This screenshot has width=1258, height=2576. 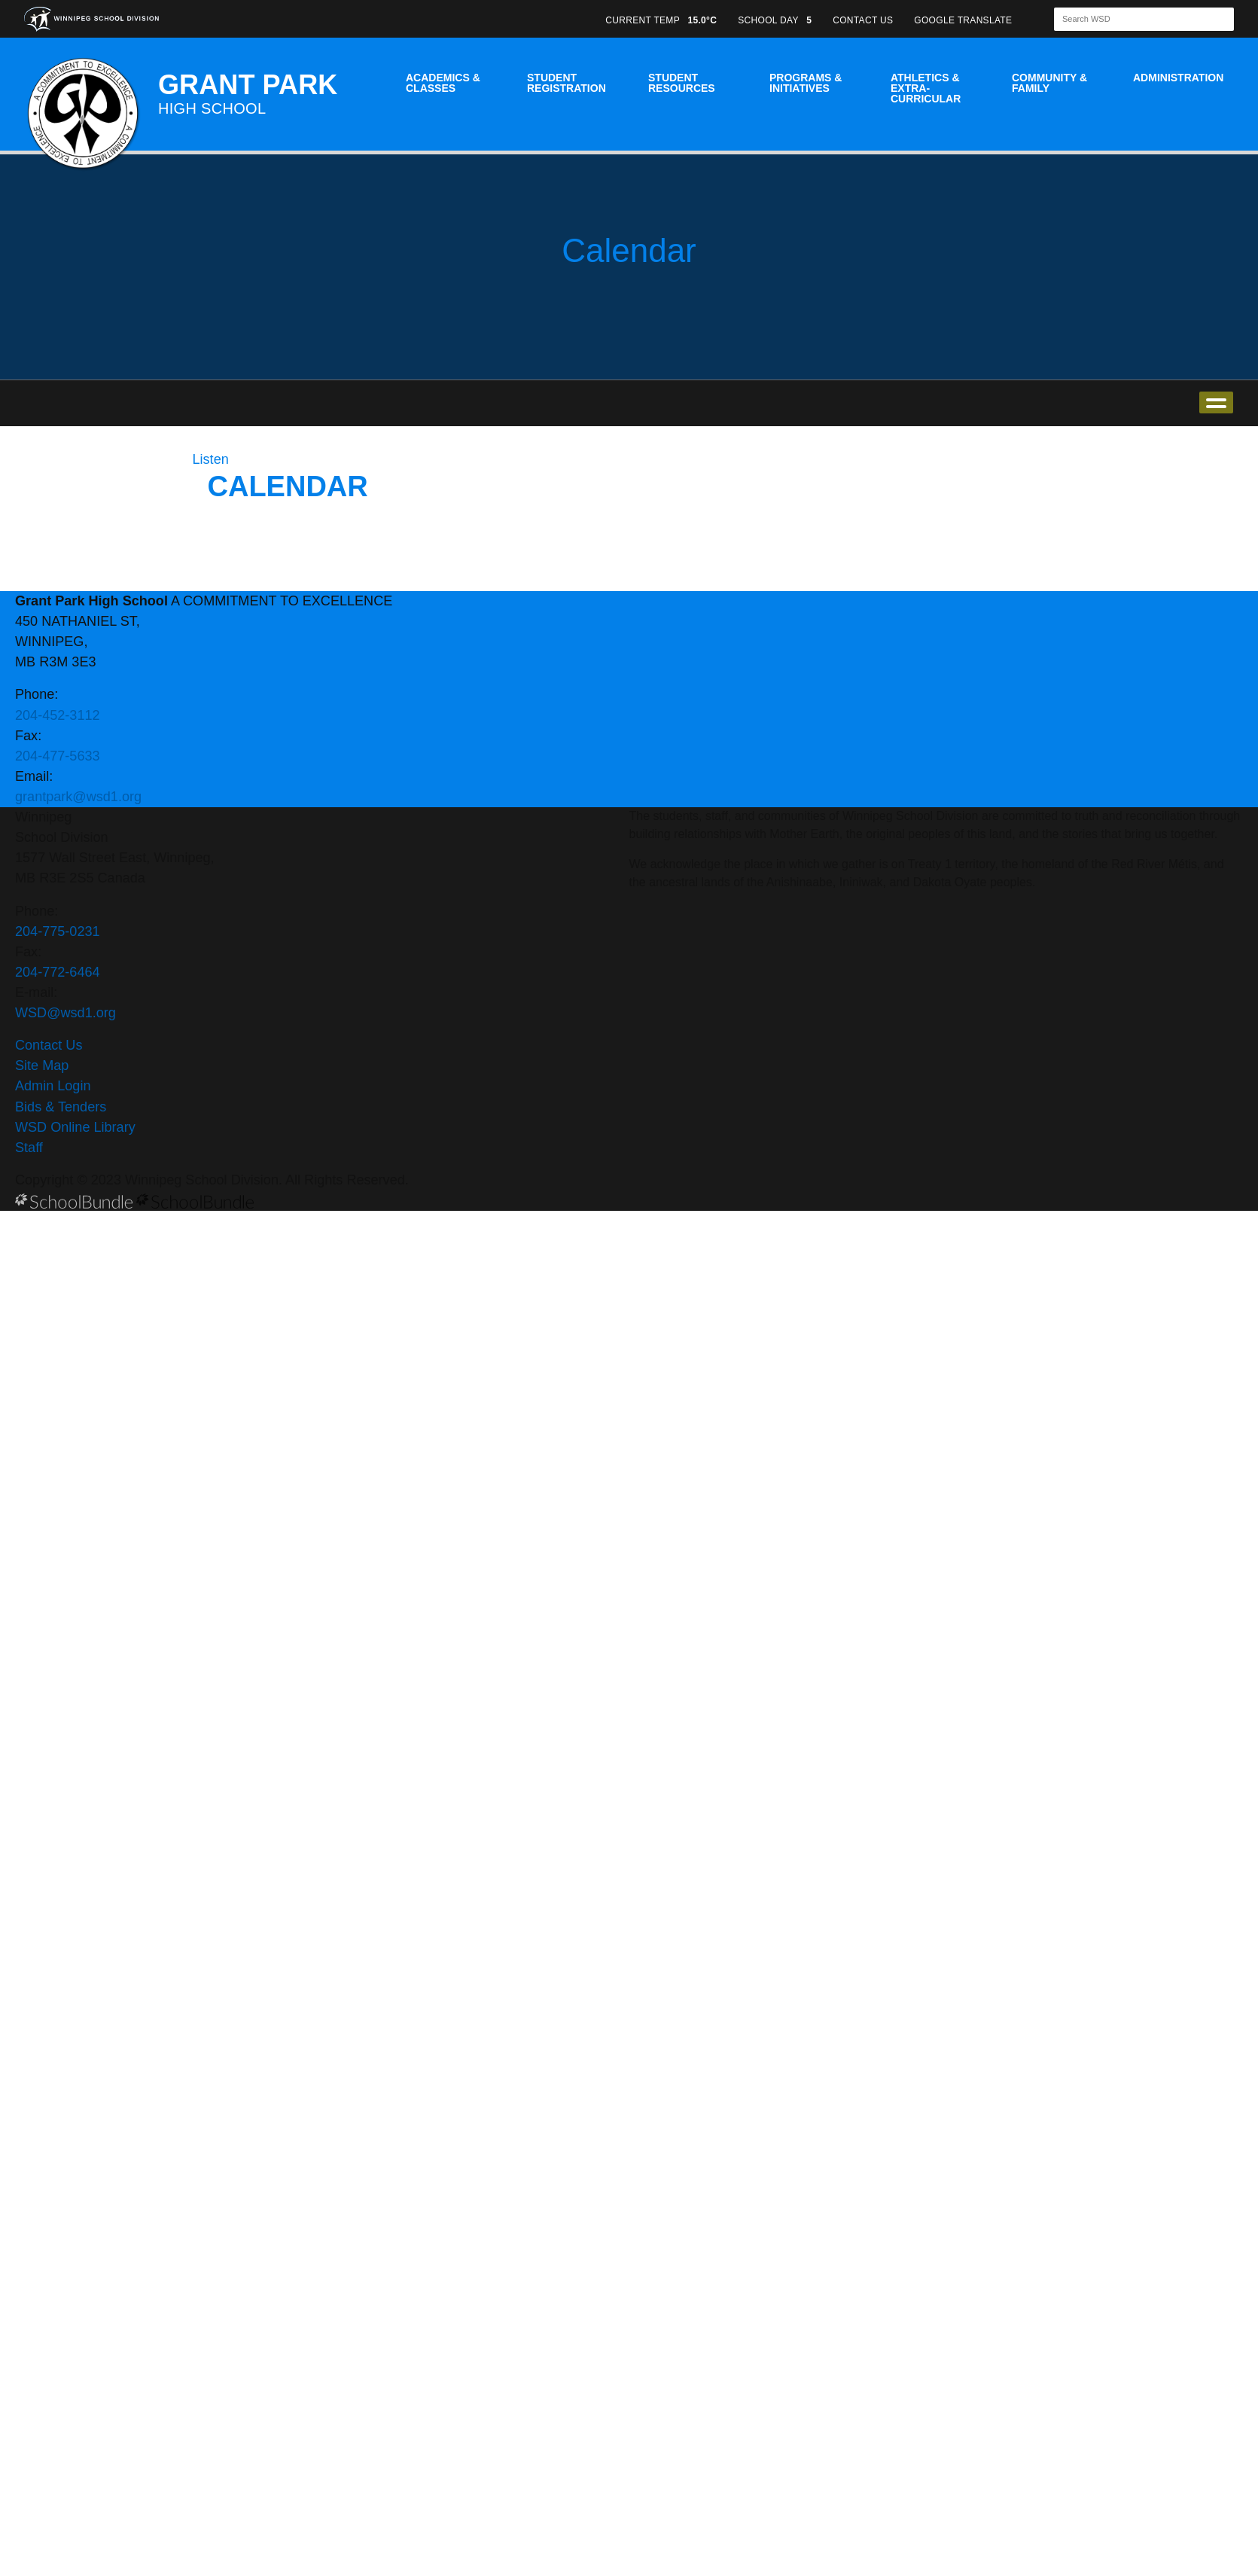 What do you see at coordinates (29, 1147) in the screenshot?
I see `Staff` at bounding box center [29, 1147].